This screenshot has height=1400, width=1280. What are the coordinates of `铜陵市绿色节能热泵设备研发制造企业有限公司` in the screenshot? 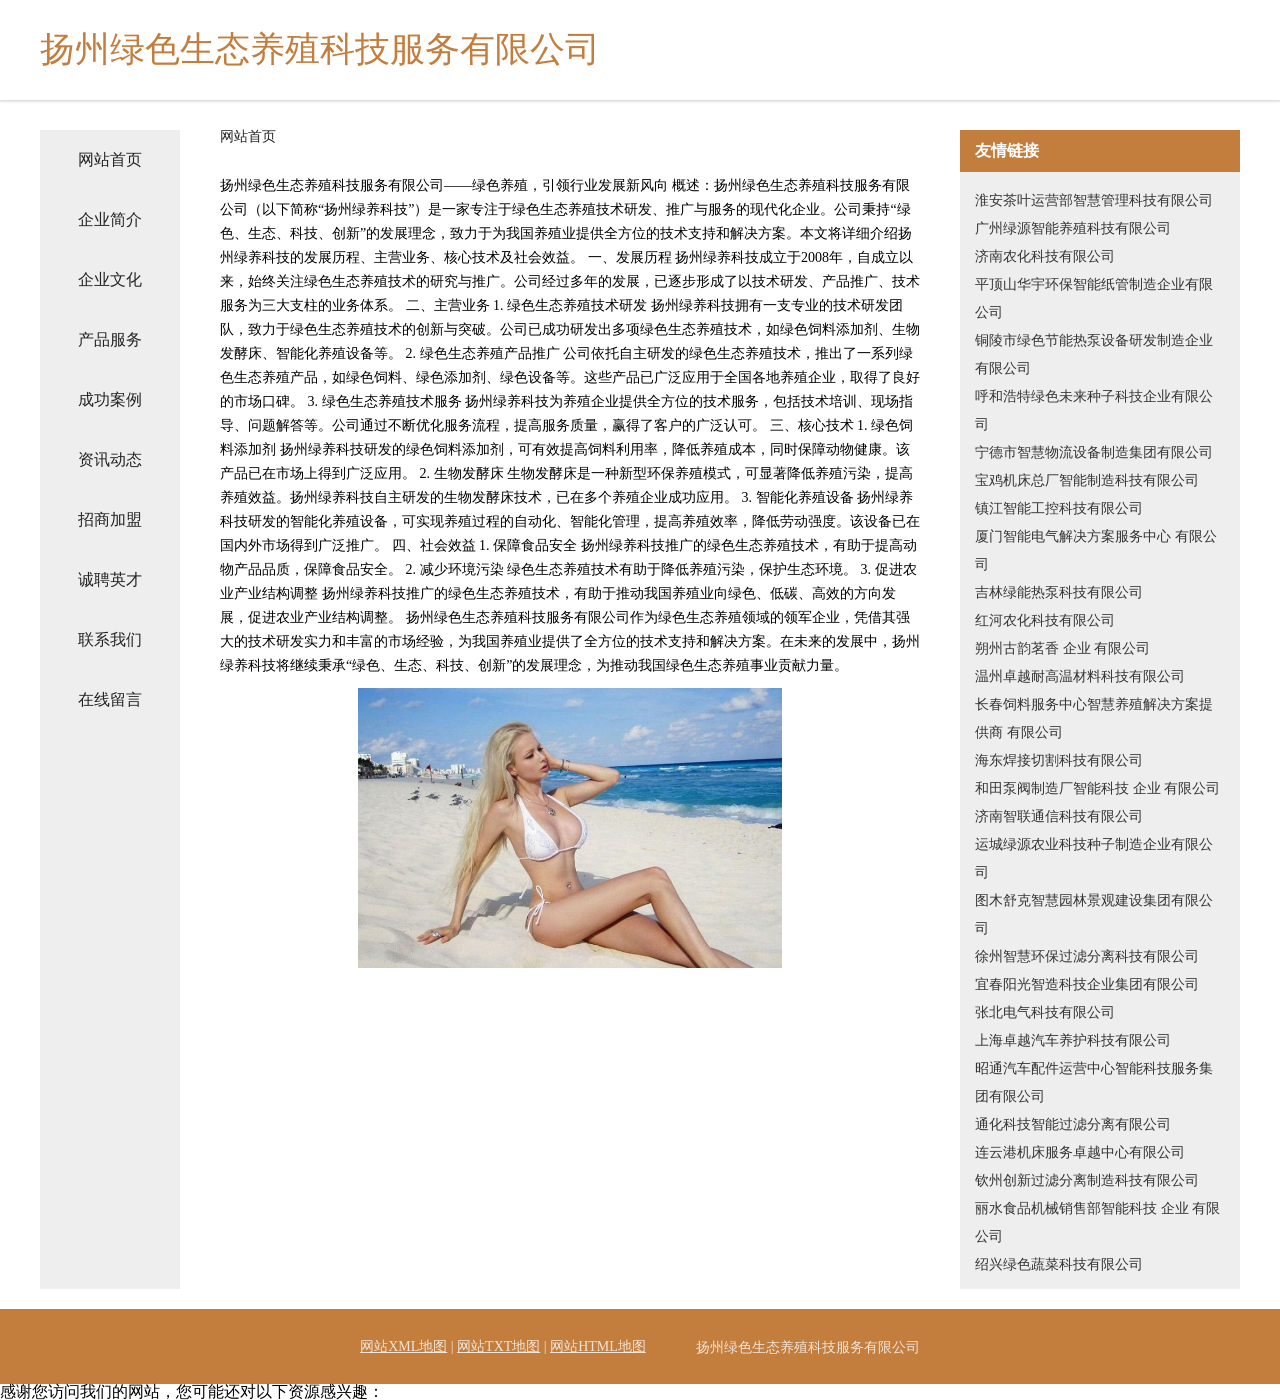 It's located at (1094, 354).